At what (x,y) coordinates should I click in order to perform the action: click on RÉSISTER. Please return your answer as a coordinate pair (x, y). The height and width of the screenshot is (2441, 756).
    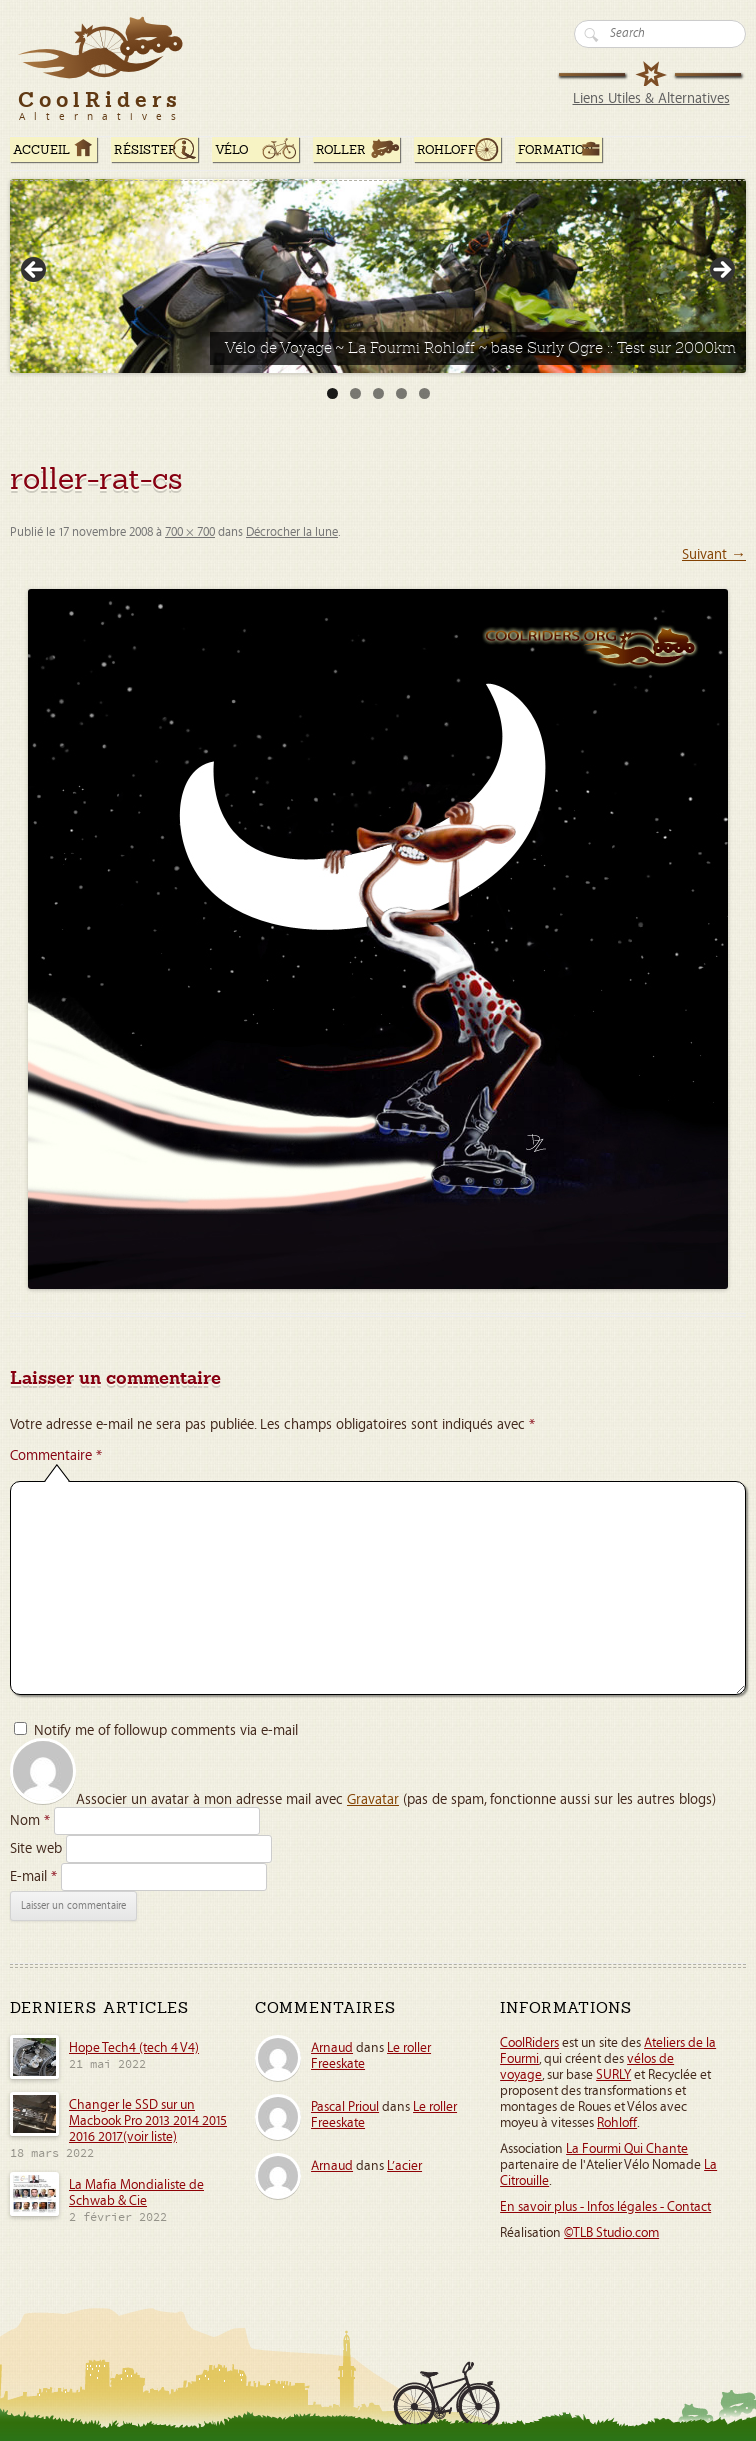
    Looking at the image, I should click on (145, 150).